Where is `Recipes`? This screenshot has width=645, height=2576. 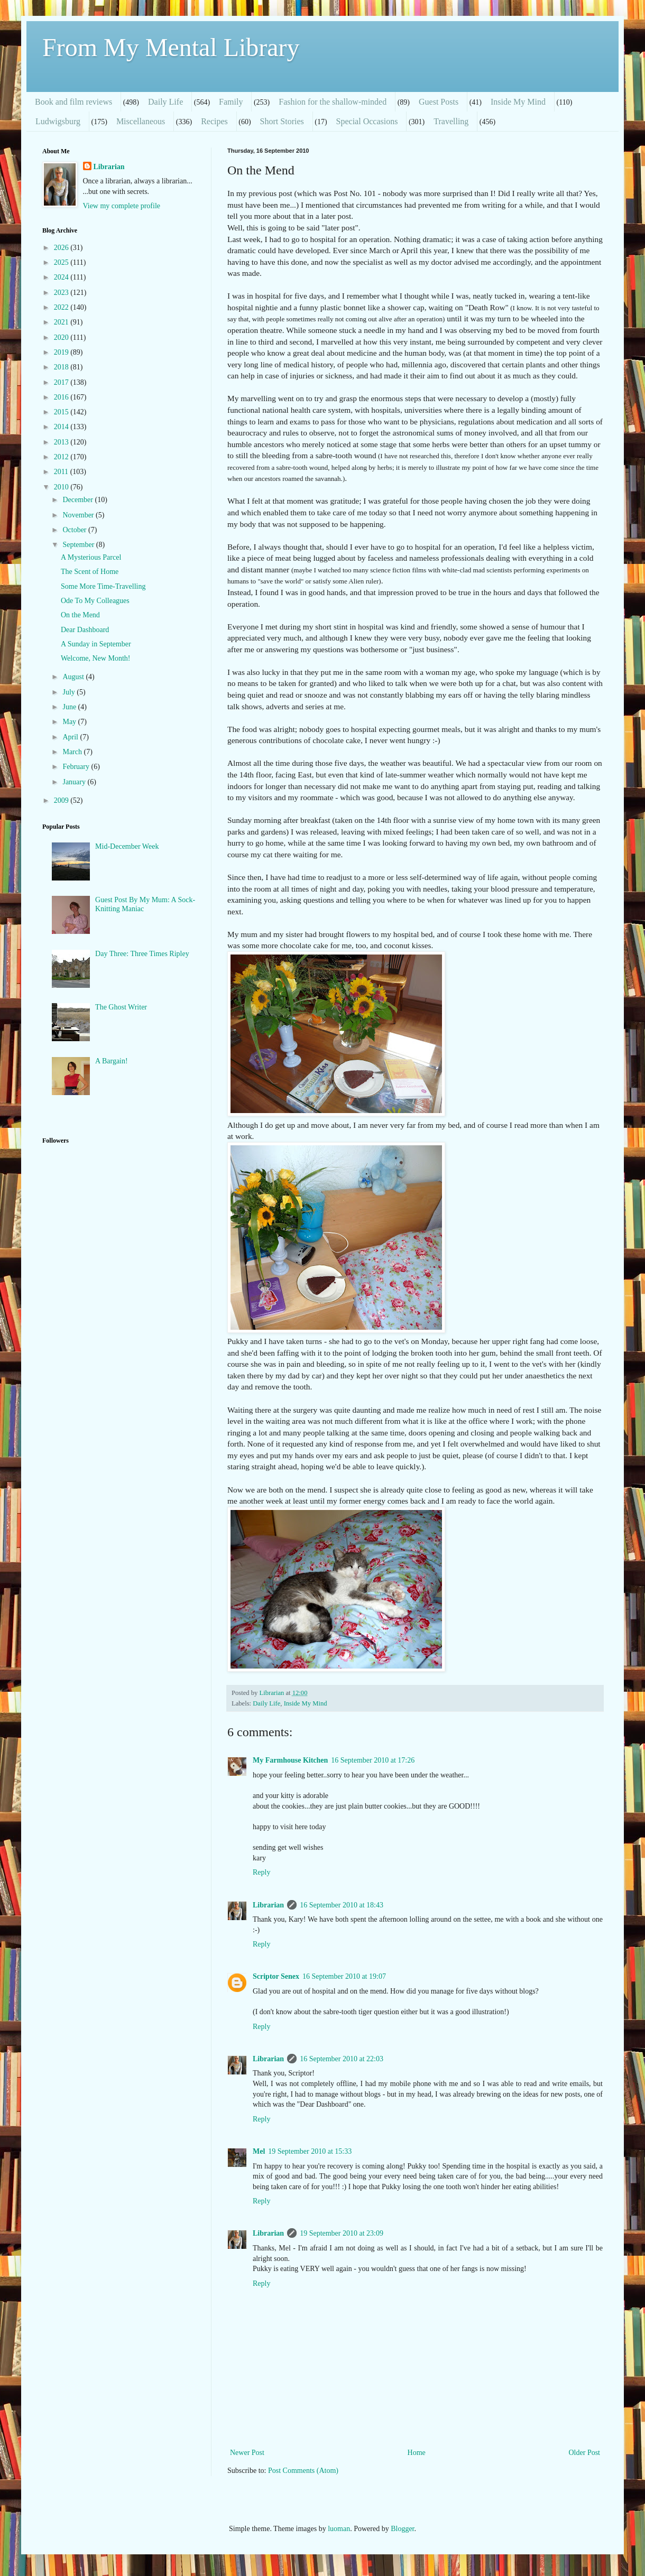
Recipes is located at coordinates (214, 121).